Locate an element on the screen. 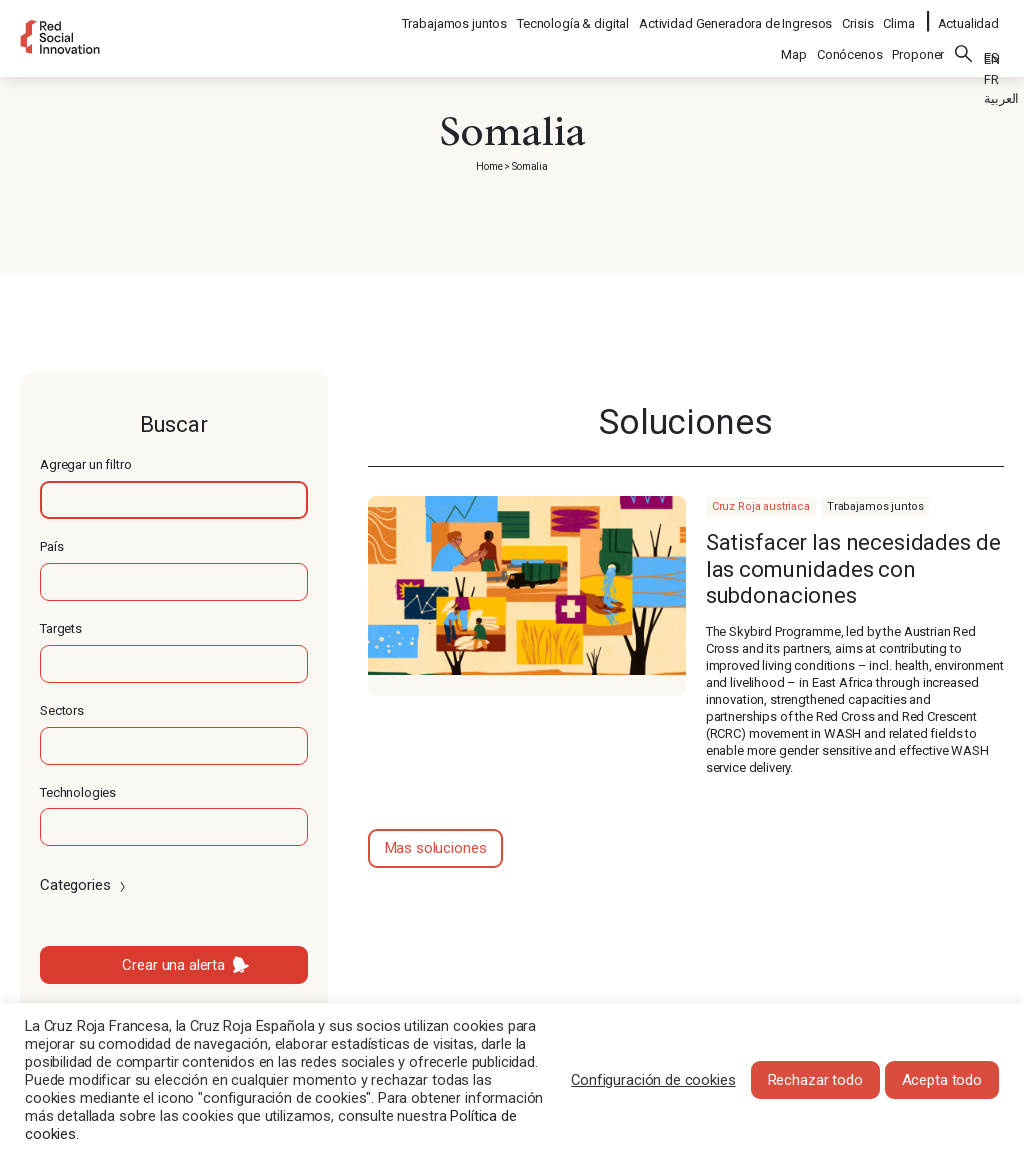  Acepta todo [button] is located at coordinates (942, 1080).